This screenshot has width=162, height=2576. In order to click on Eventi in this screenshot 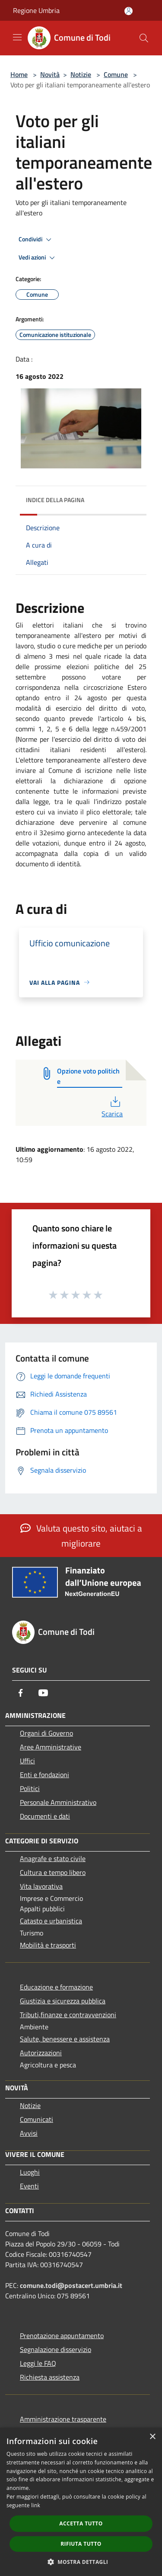, I will do `click(29, 2186)`.